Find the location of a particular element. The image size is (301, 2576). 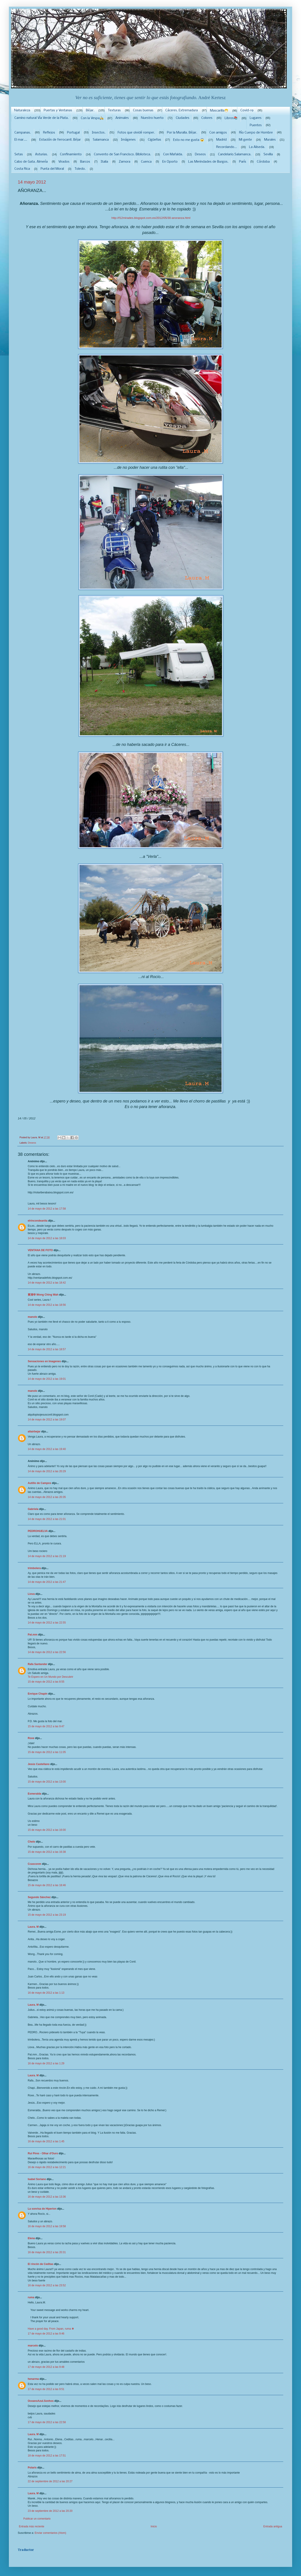

14 de mayo de 2012 a las 18:57 is located at coordinates (47, 1349).